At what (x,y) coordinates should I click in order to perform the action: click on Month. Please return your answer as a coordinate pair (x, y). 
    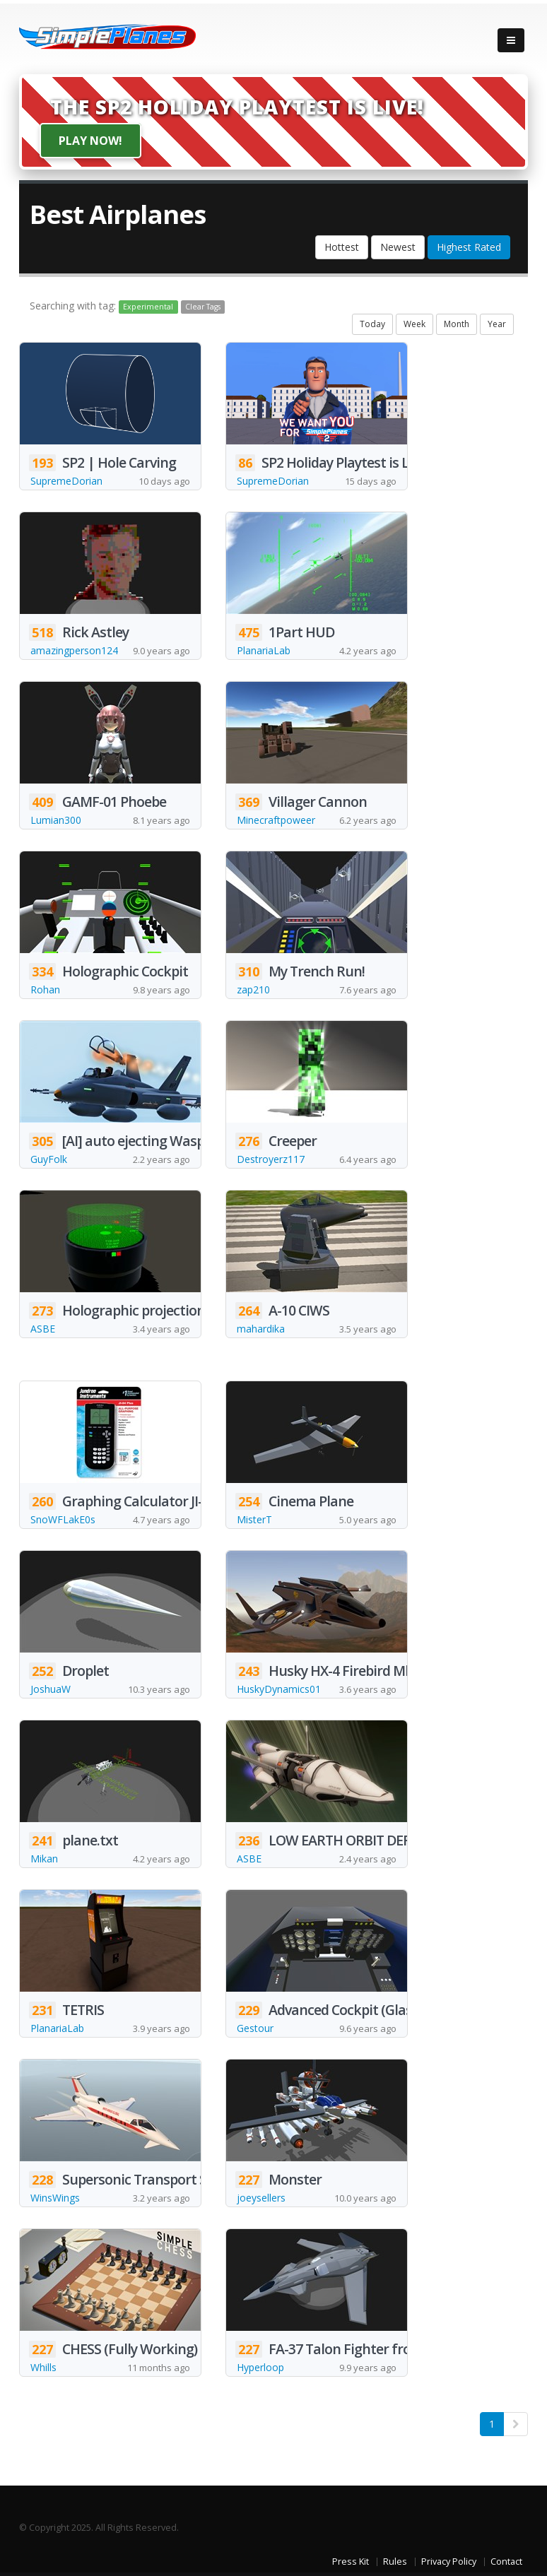
    Looking at the image, I should click on (456, 324).